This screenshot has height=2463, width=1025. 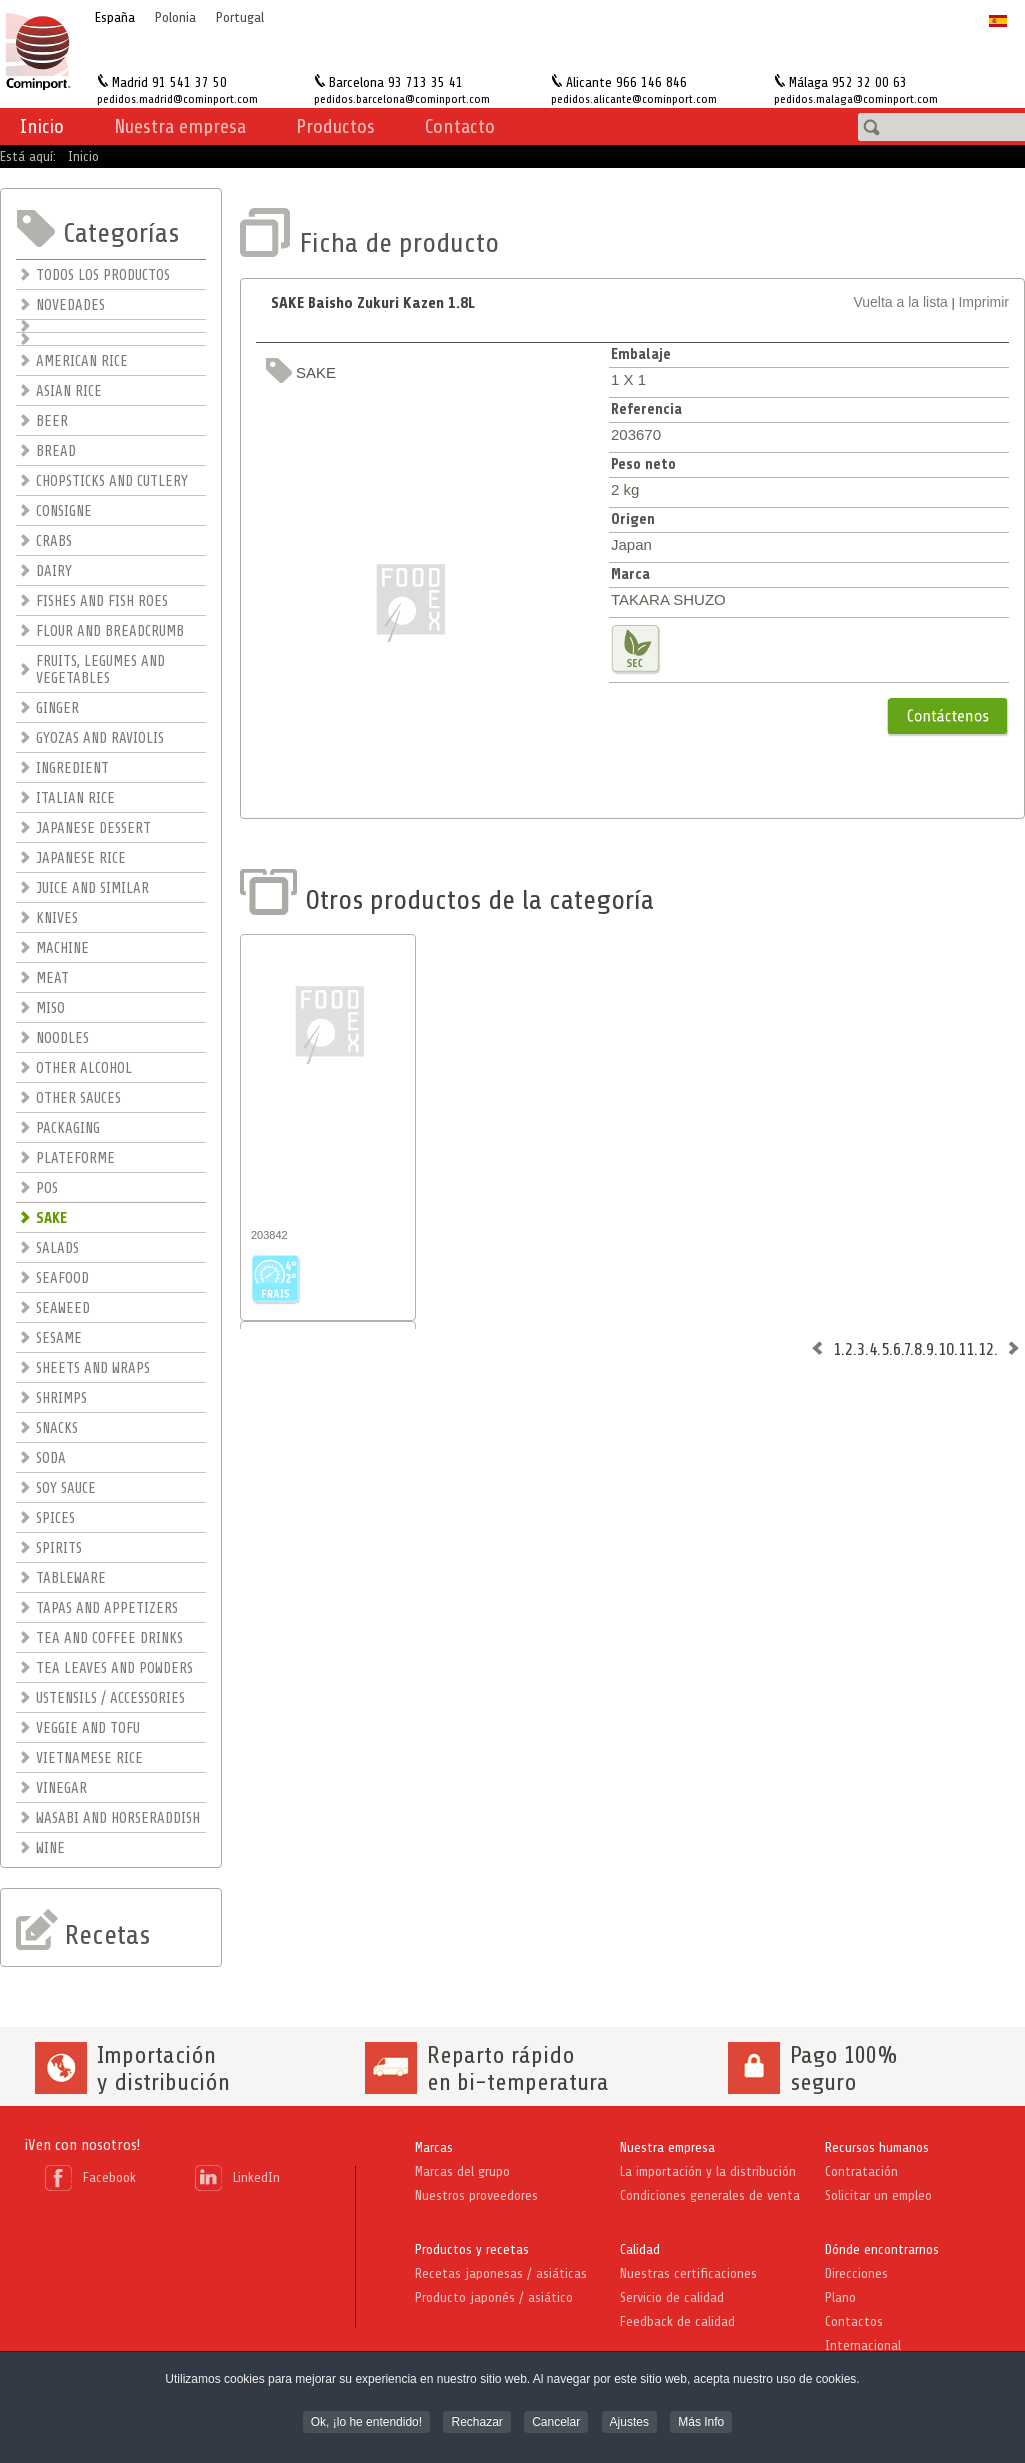 What do you see at coordinates (856, 99) in the screenshot?
I see `pedidos.malaga@cominport.com` at bounding box center [856, 99].